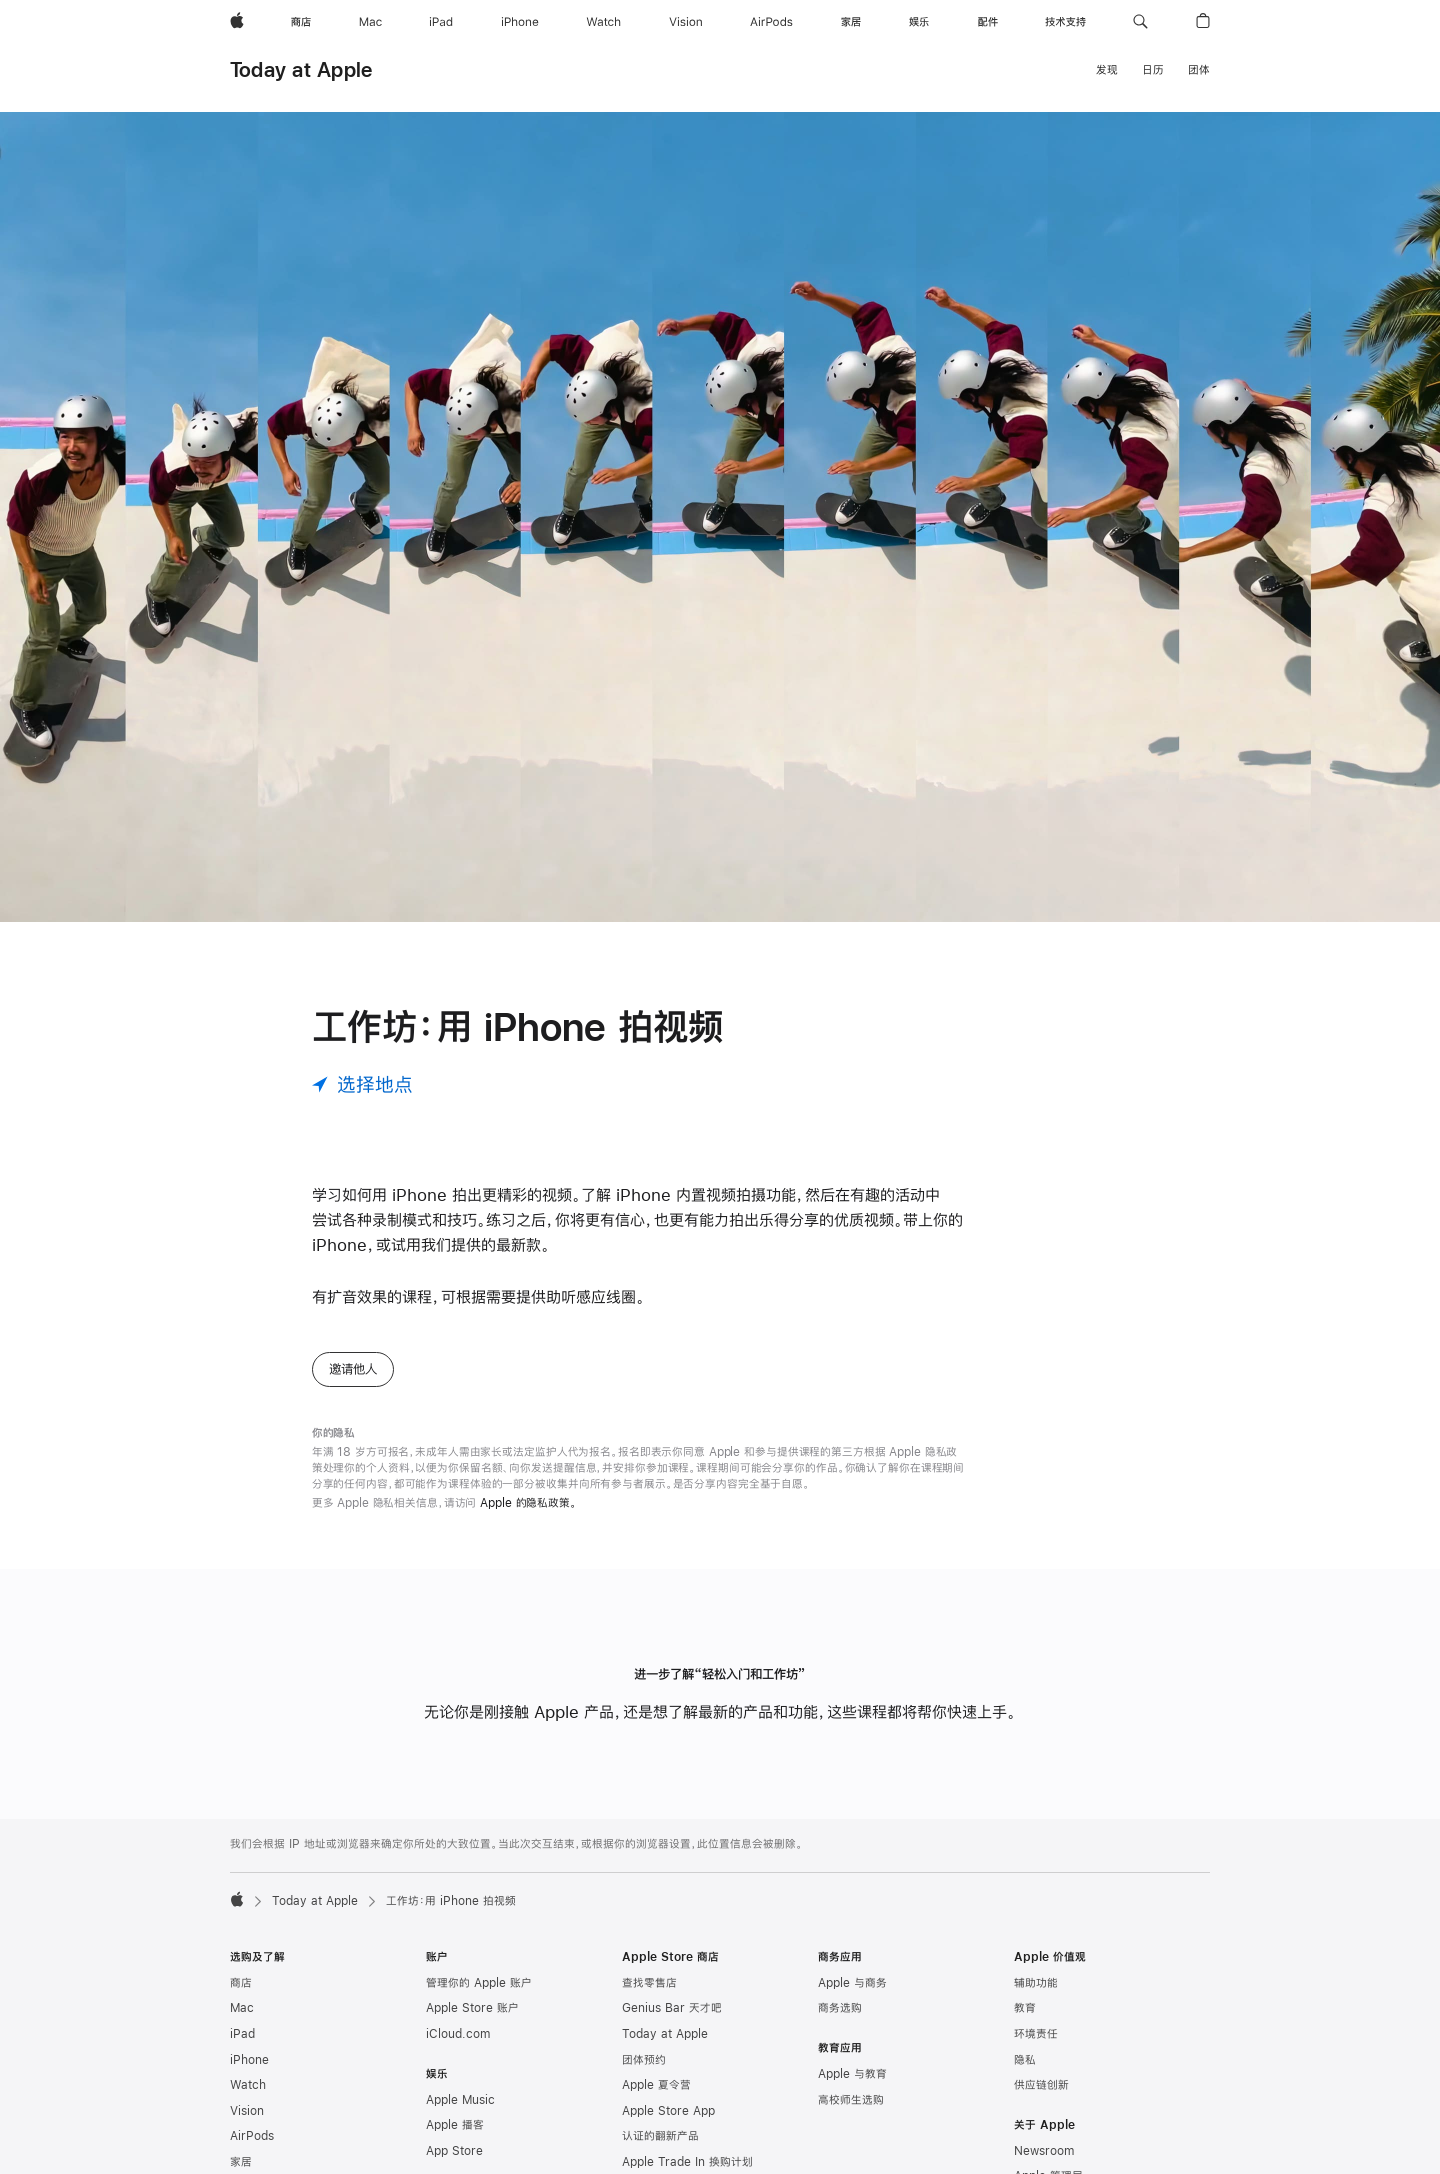 Image resolution: width=1440 pixels, height=2174 pixels. I want to click on [娱乐], so click(919, 22).